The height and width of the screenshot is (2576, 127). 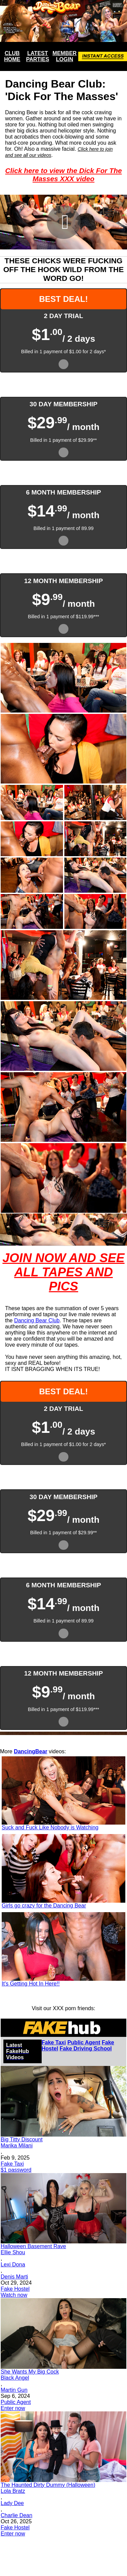 I want to click on Marika Milani, so click(x=17, y=2145).